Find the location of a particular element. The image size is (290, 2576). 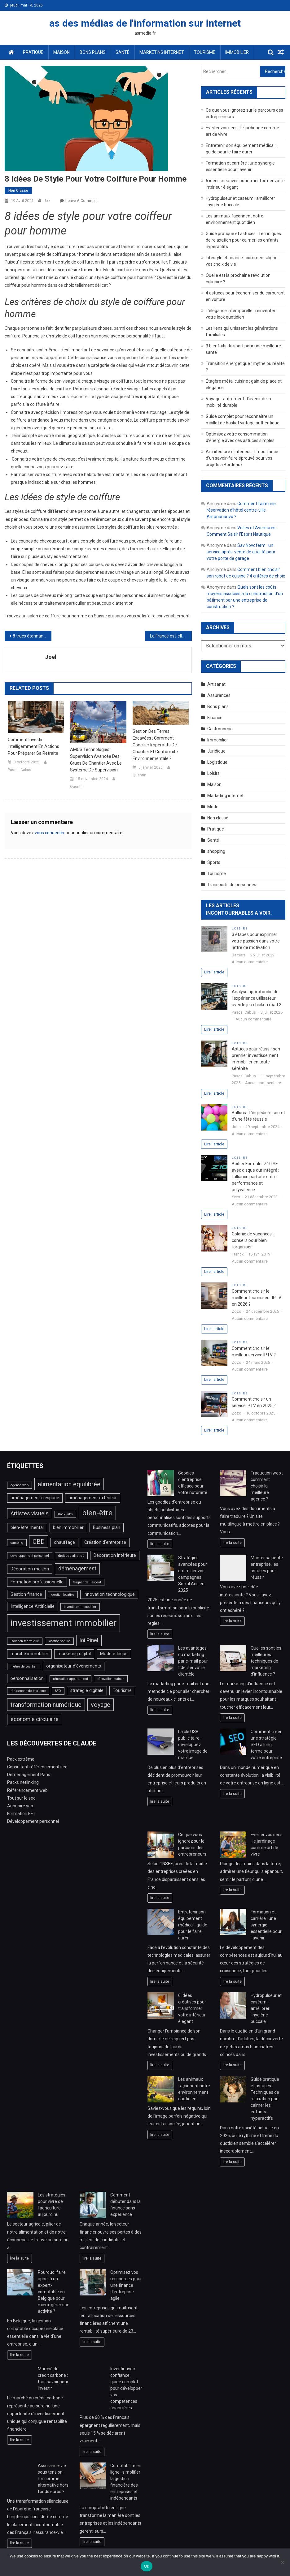

shopping is located at coordinates (216, 851).